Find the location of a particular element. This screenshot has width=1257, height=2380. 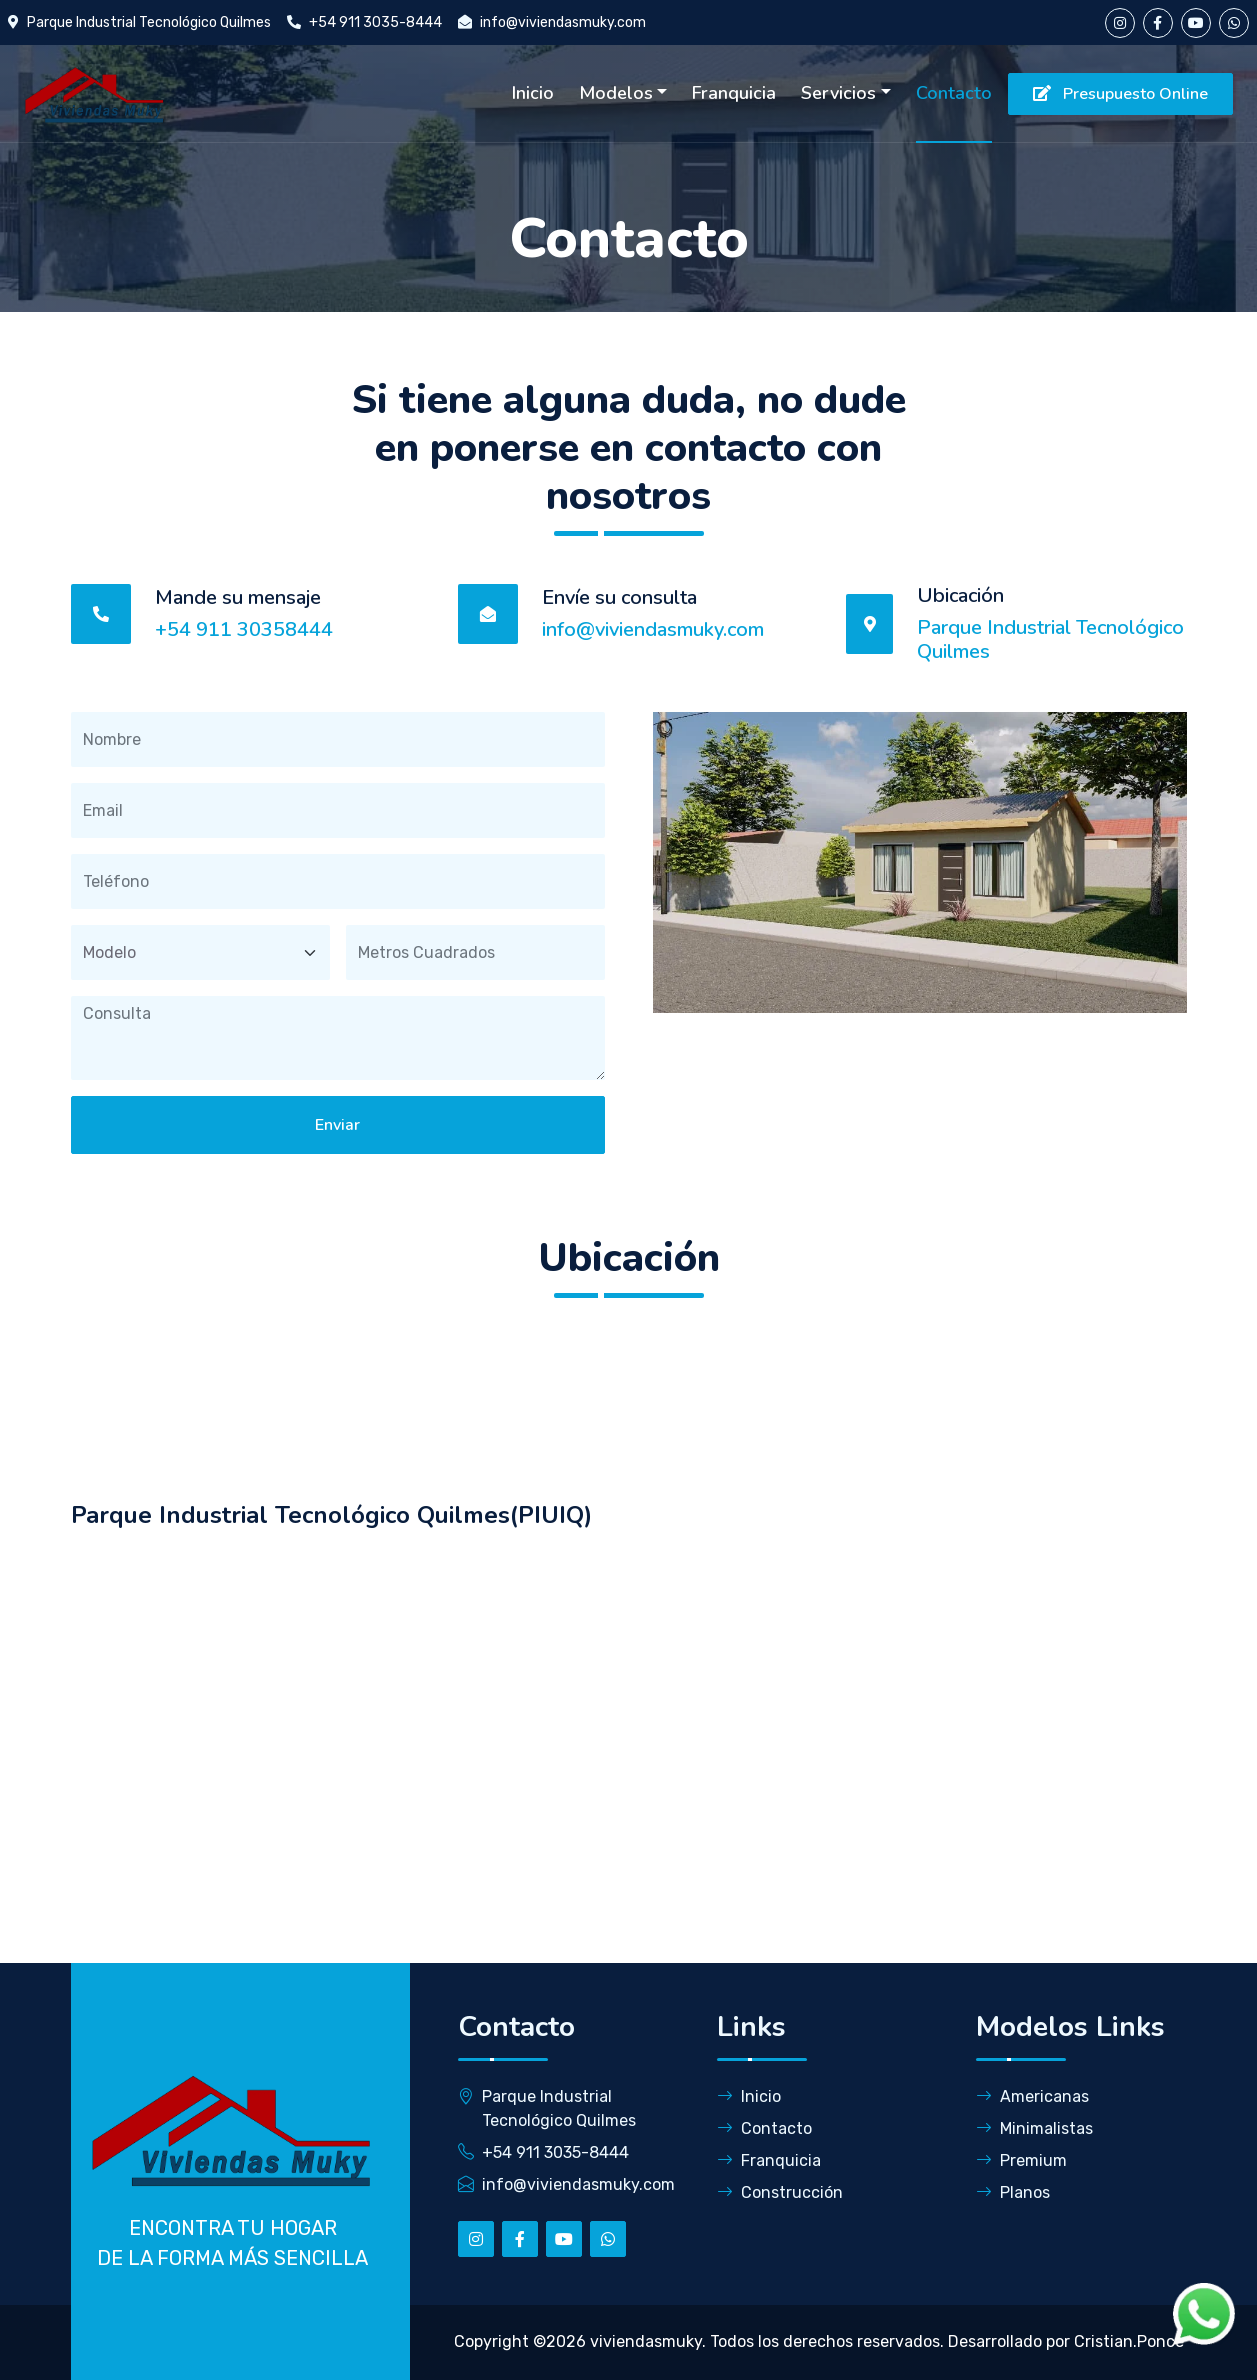

Modelos is located at coordinates (616, 93).